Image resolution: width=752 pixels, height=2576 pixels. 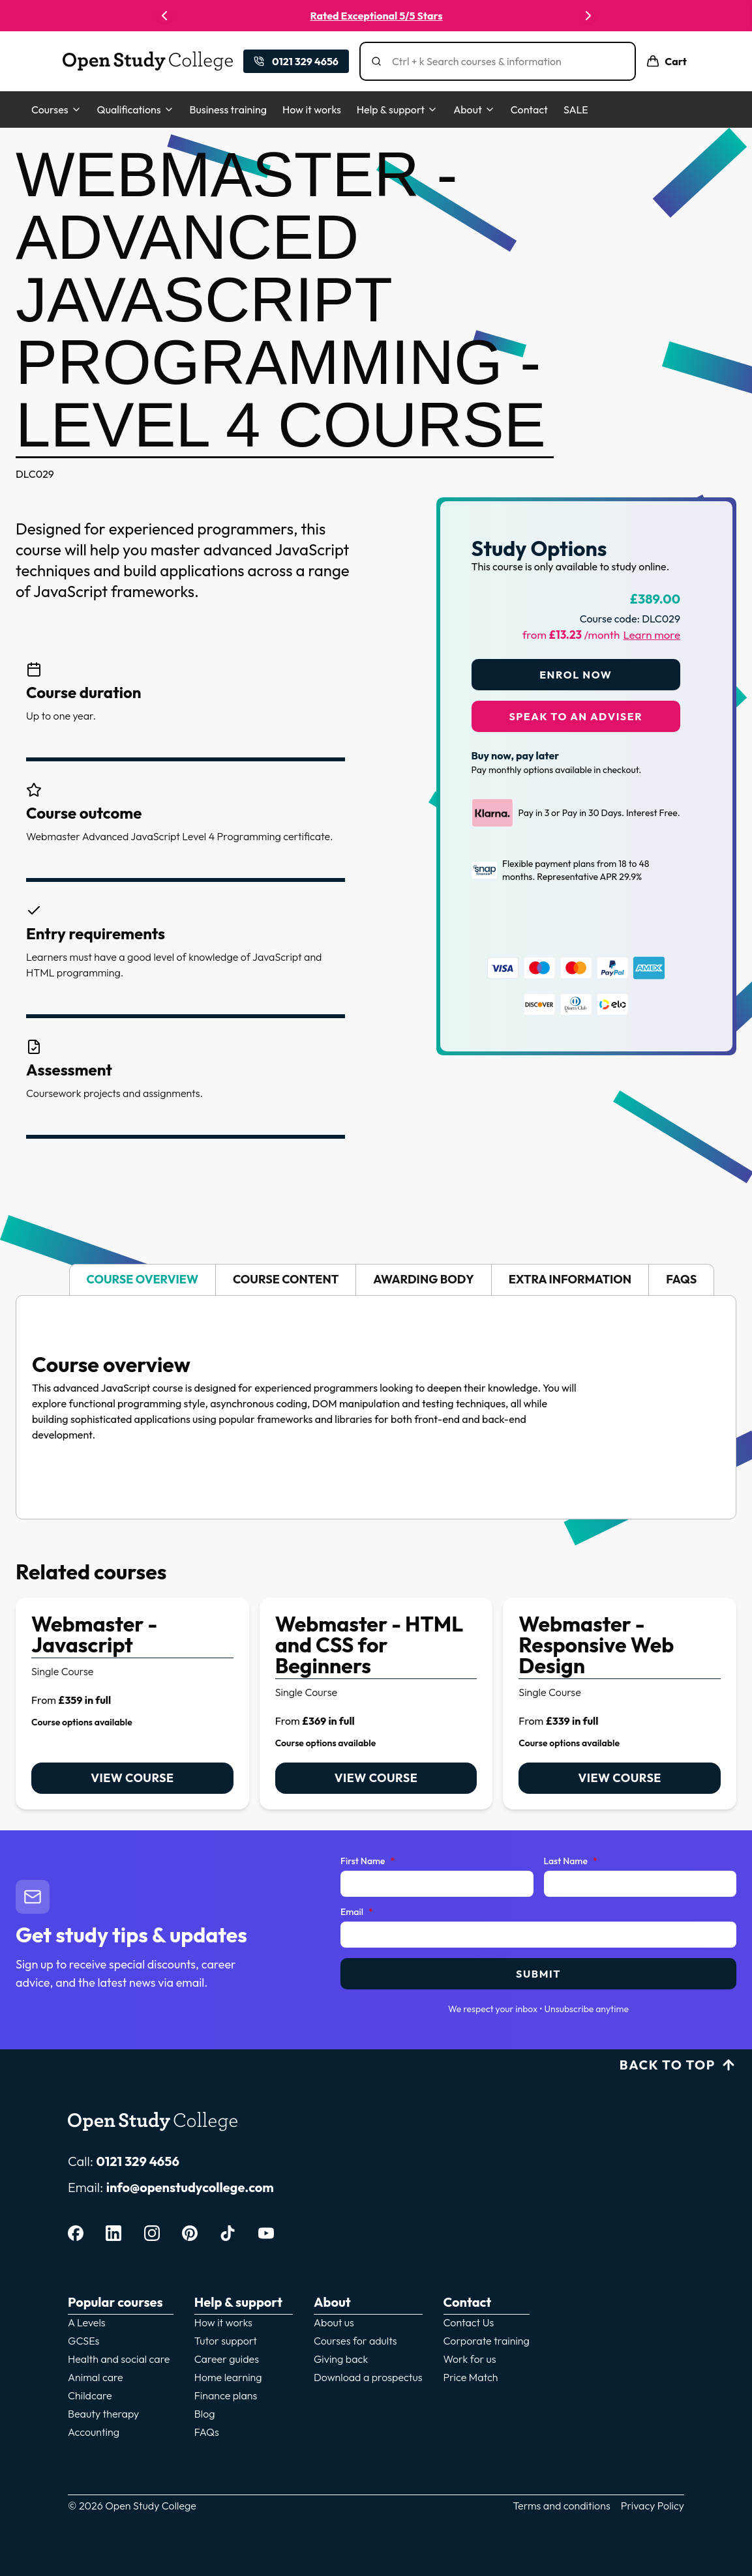 I want to click on Health and social care, so click(x=119, y=2358).